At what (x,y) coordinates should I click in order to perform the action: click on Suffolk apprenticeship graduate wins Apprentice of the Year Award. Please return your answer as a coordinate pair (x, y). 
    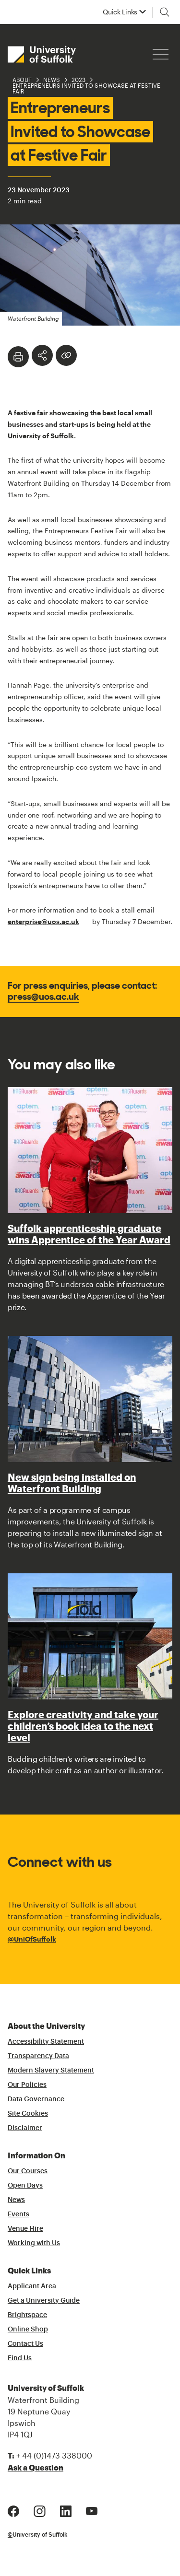
    Looking at the image, I should click on (89, 1234).